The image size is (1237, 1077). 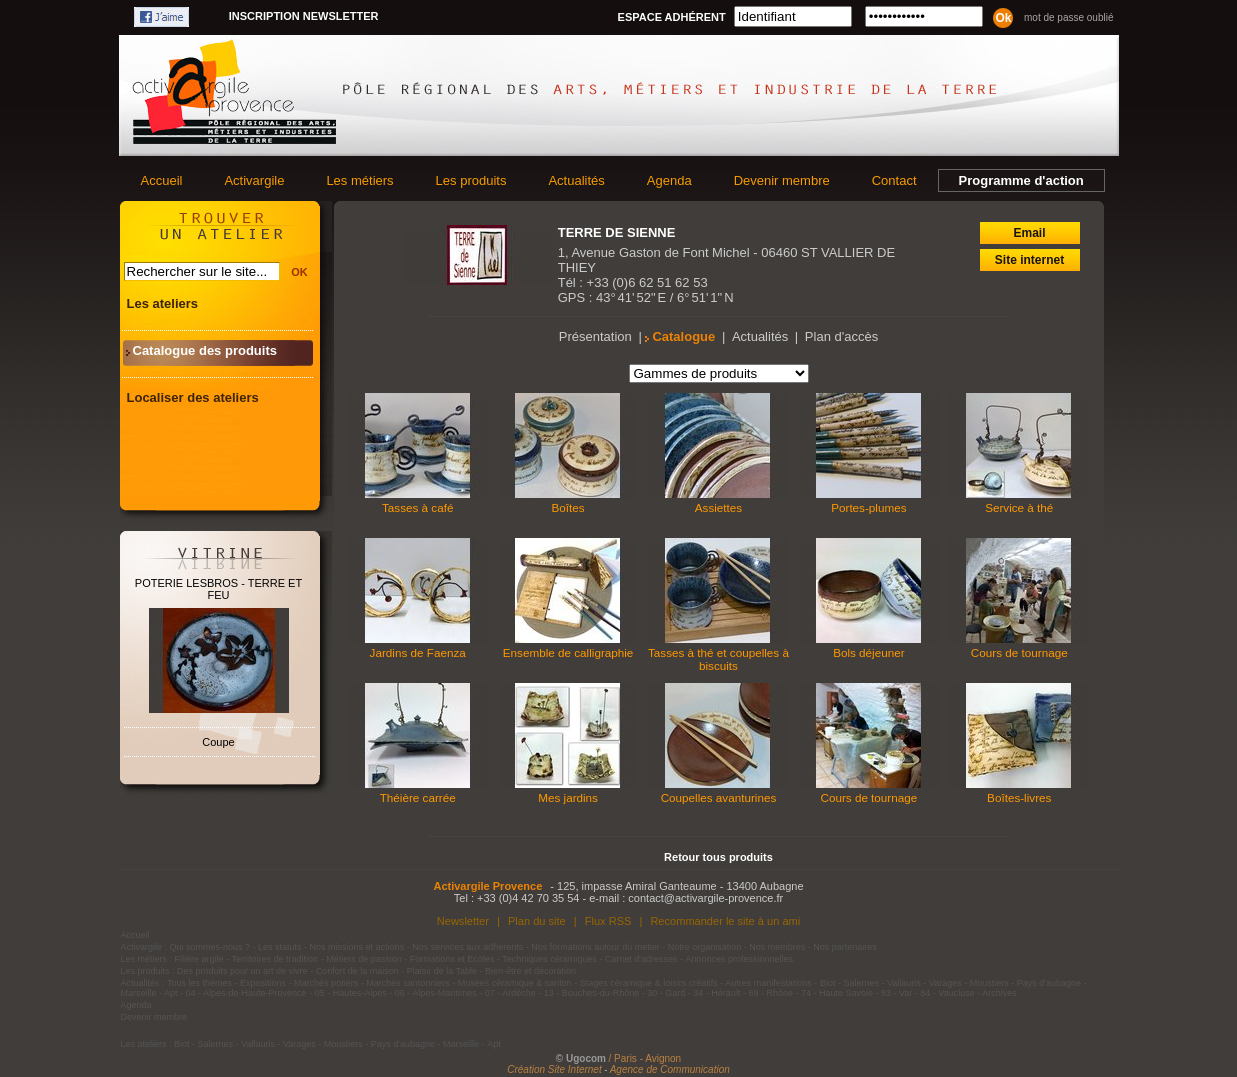 What do you see at coordinates (768, 983) in the screenshot?
I see `Autres manifestations` at bounding box center [768, 983].